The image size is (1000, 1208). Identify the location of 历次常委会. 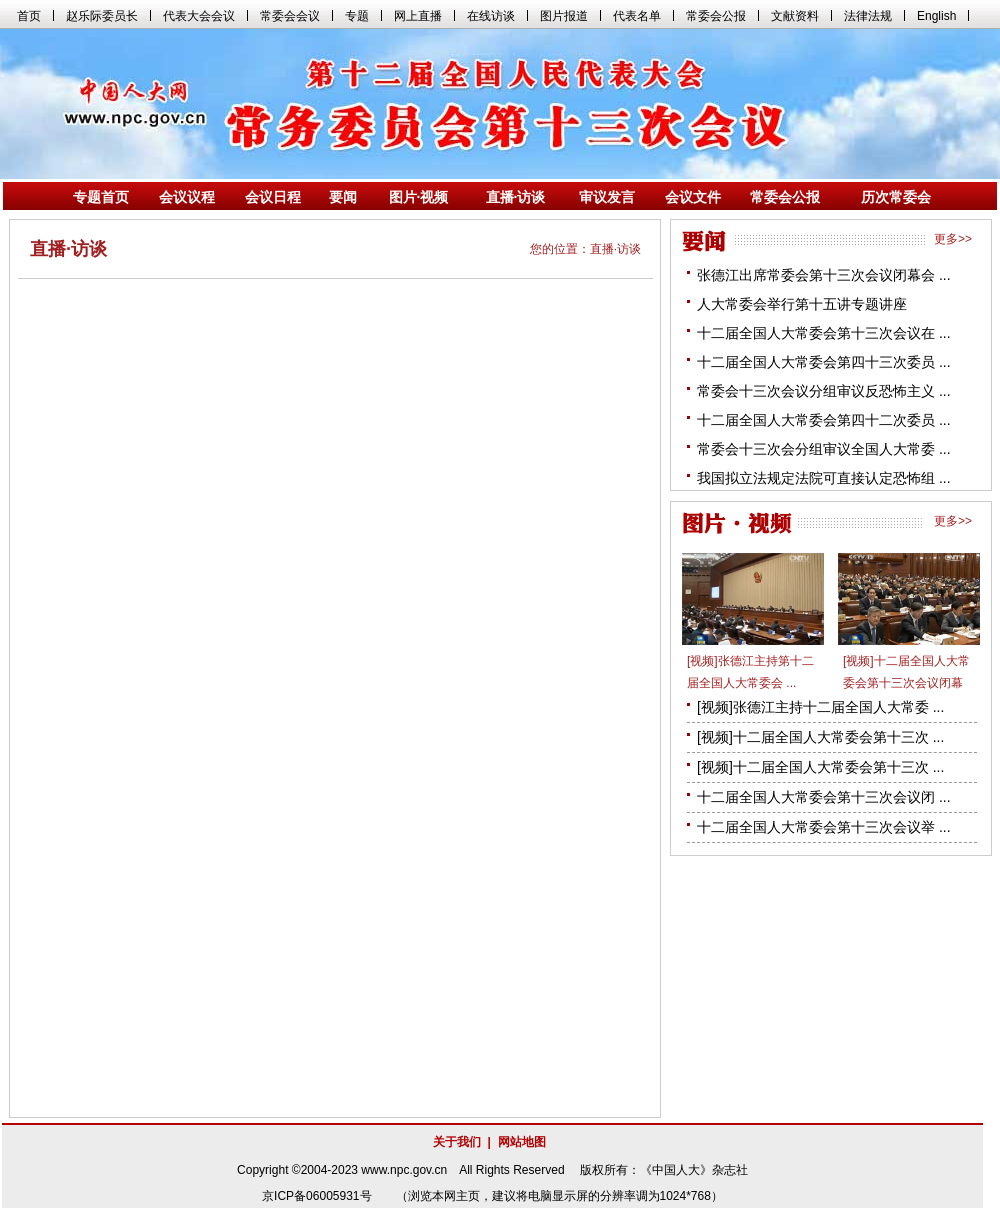
(896, 197).